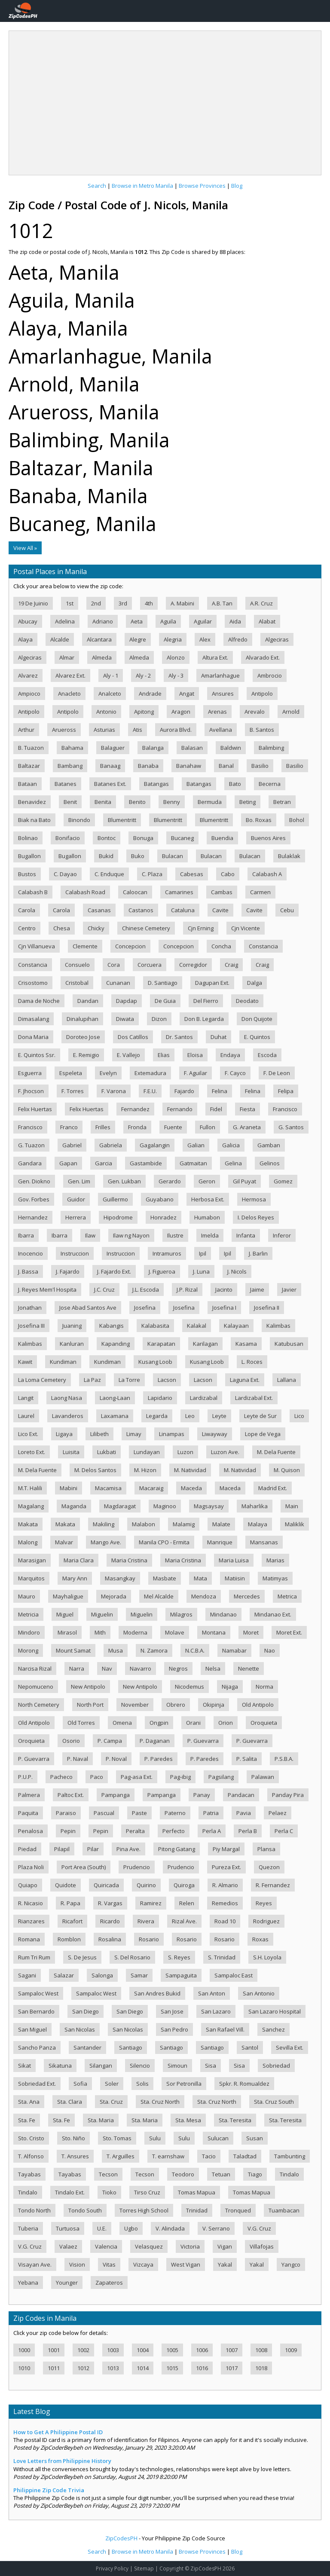 The image size is (330, 2576). I want to click on P. Paredes, so click(158, 1759).